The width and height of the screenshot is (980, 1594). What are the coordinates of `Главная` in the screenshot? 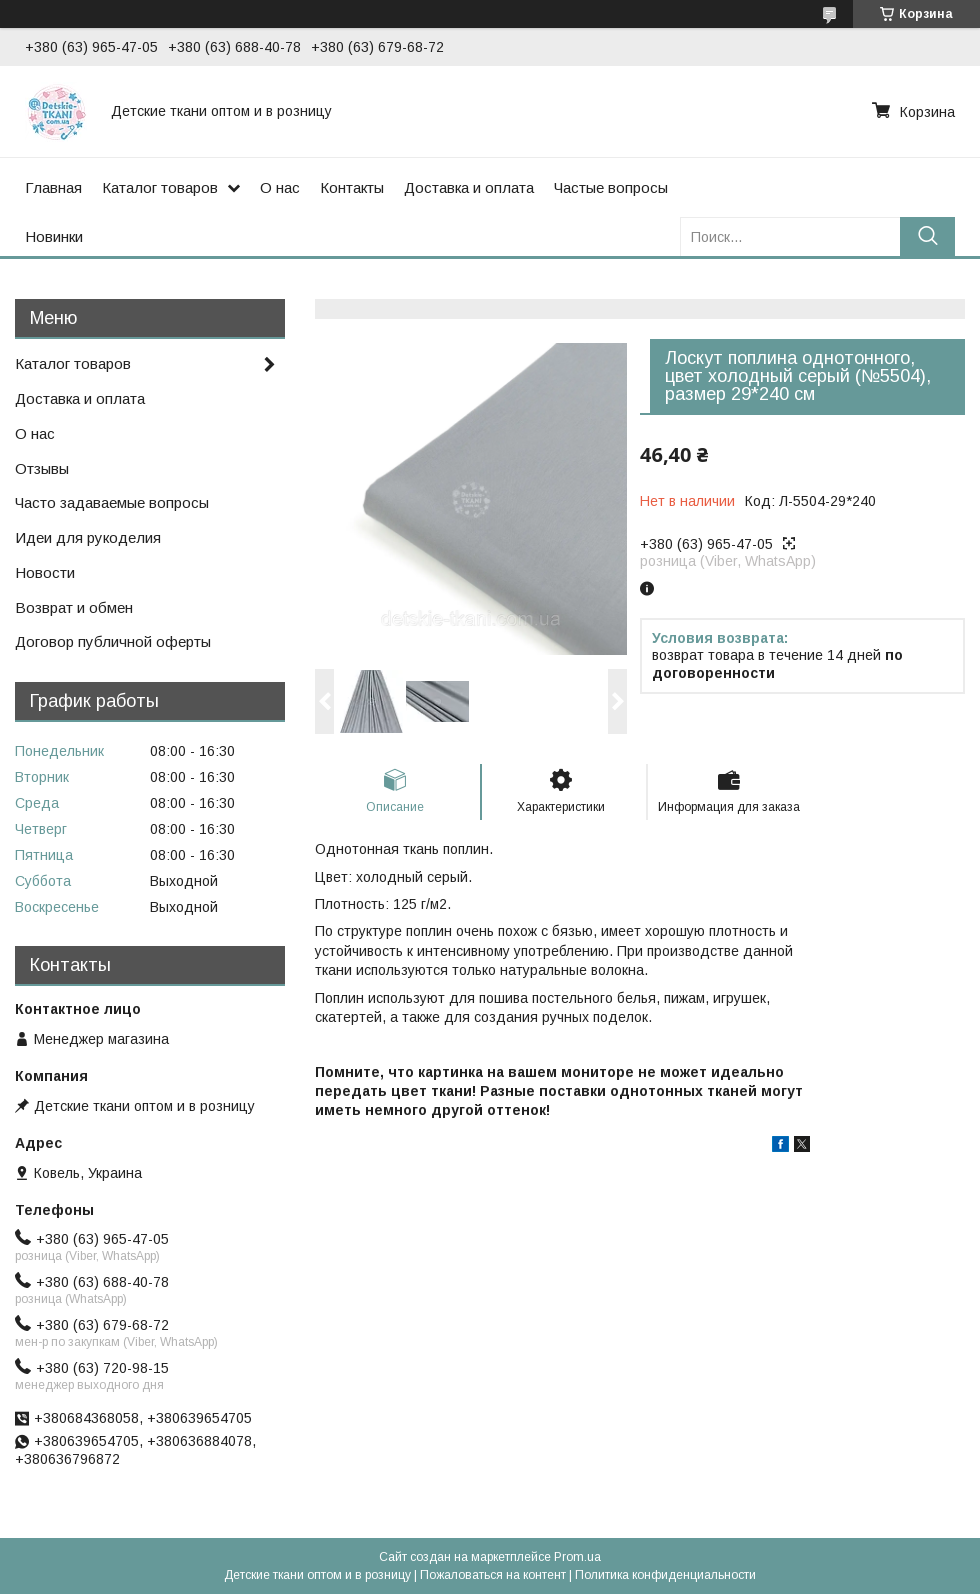 It's located at (53, 187).